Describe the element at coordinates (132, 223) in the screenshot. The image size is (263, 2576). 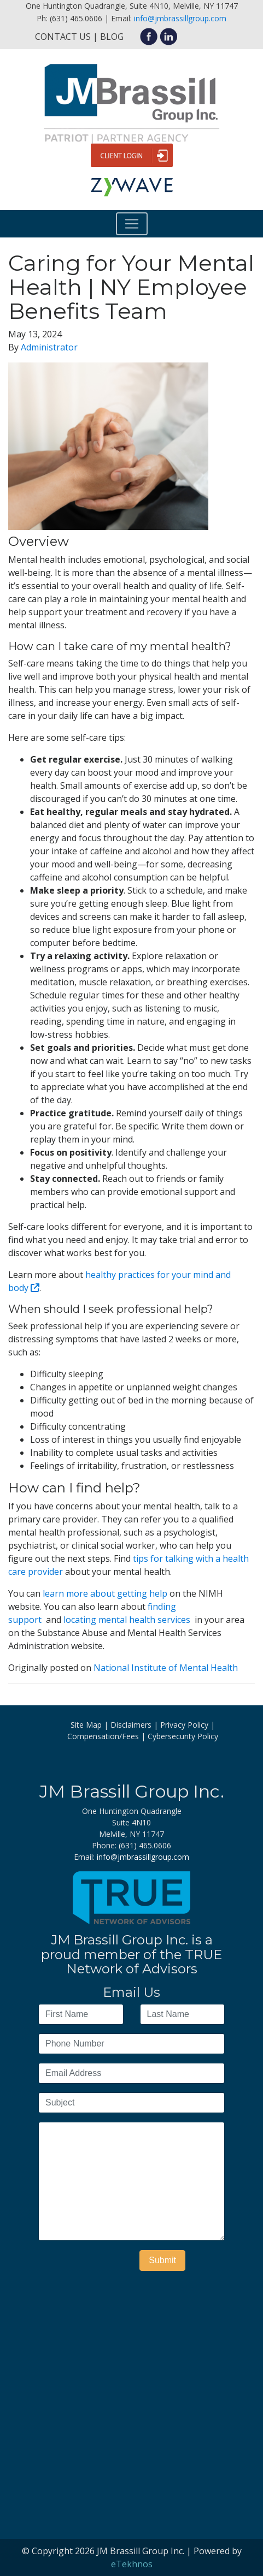
I see `[Toggle navigation]` at that location.